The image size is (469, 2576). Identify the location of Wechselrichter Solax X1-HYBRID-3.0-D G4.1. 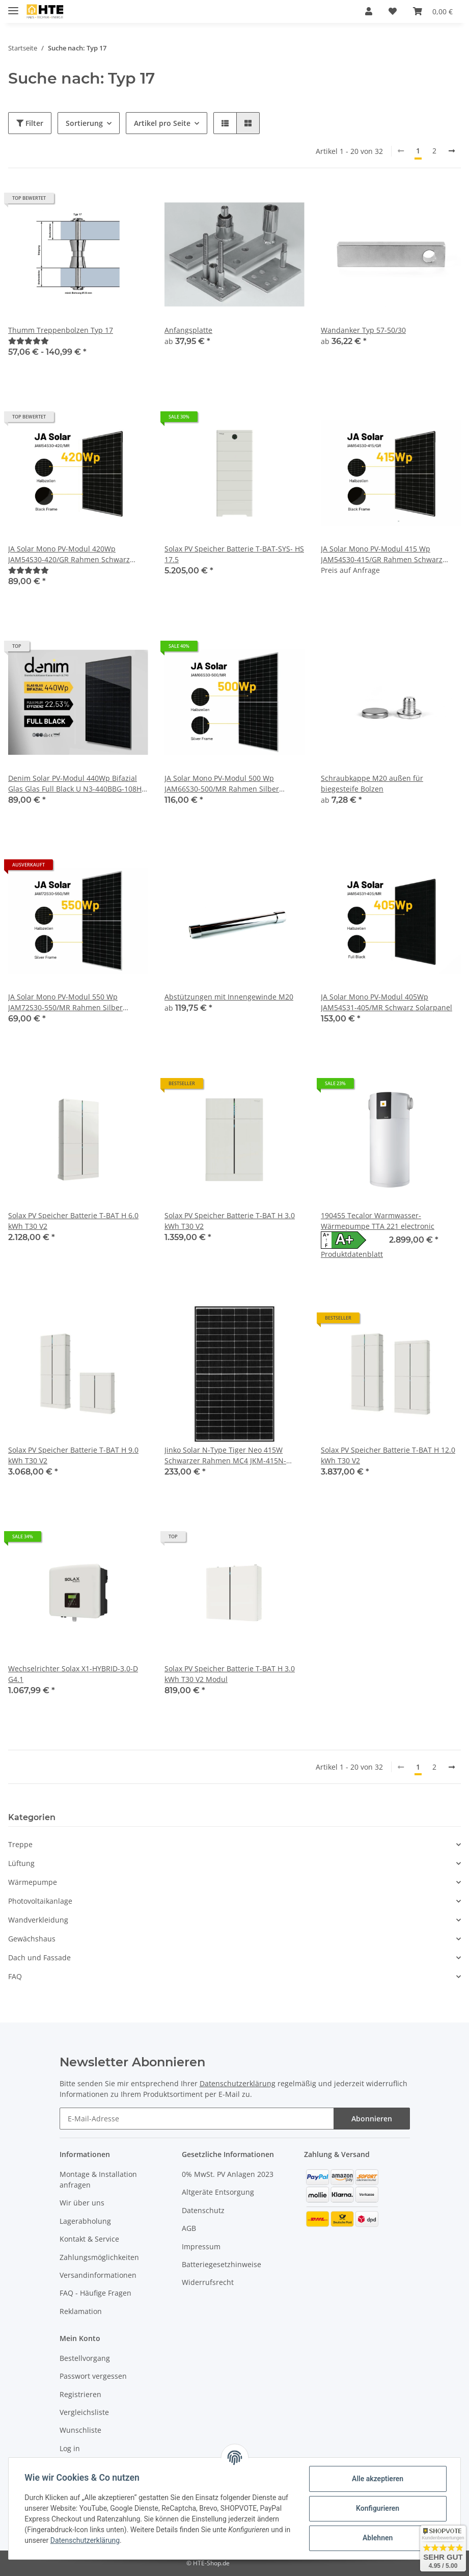
(73, 1674).